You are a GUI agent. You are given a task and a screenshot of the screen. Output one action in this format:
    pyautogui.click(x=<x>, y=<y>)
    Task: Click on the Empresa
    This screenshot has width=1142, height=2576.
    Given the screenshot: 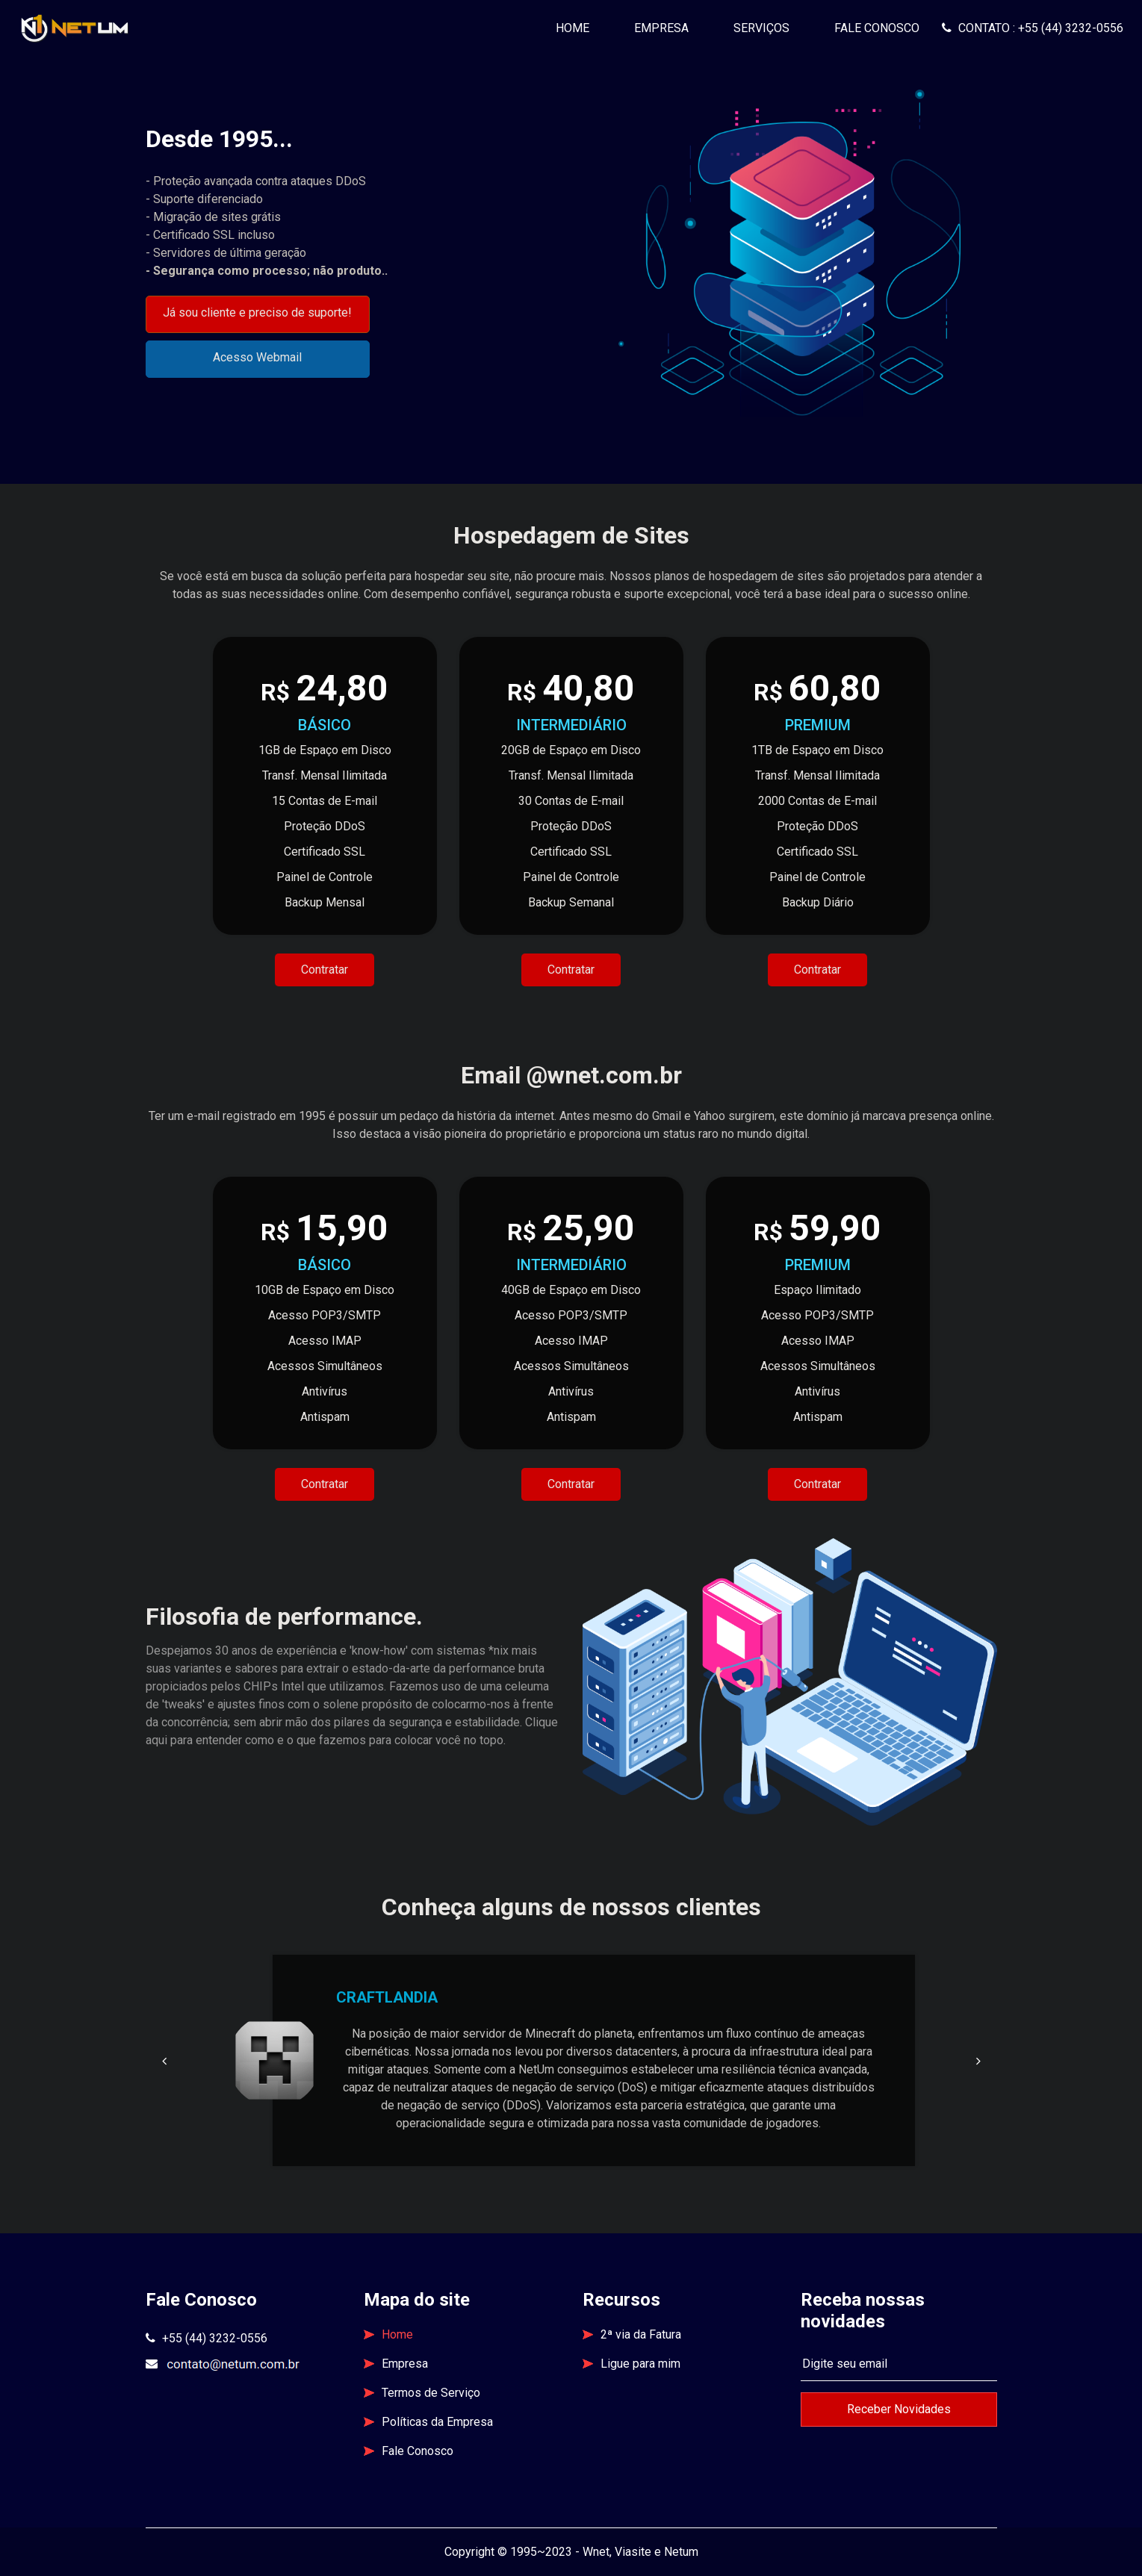 What is the action you would take?
    pyautogui.click(x=661, y=28)
    